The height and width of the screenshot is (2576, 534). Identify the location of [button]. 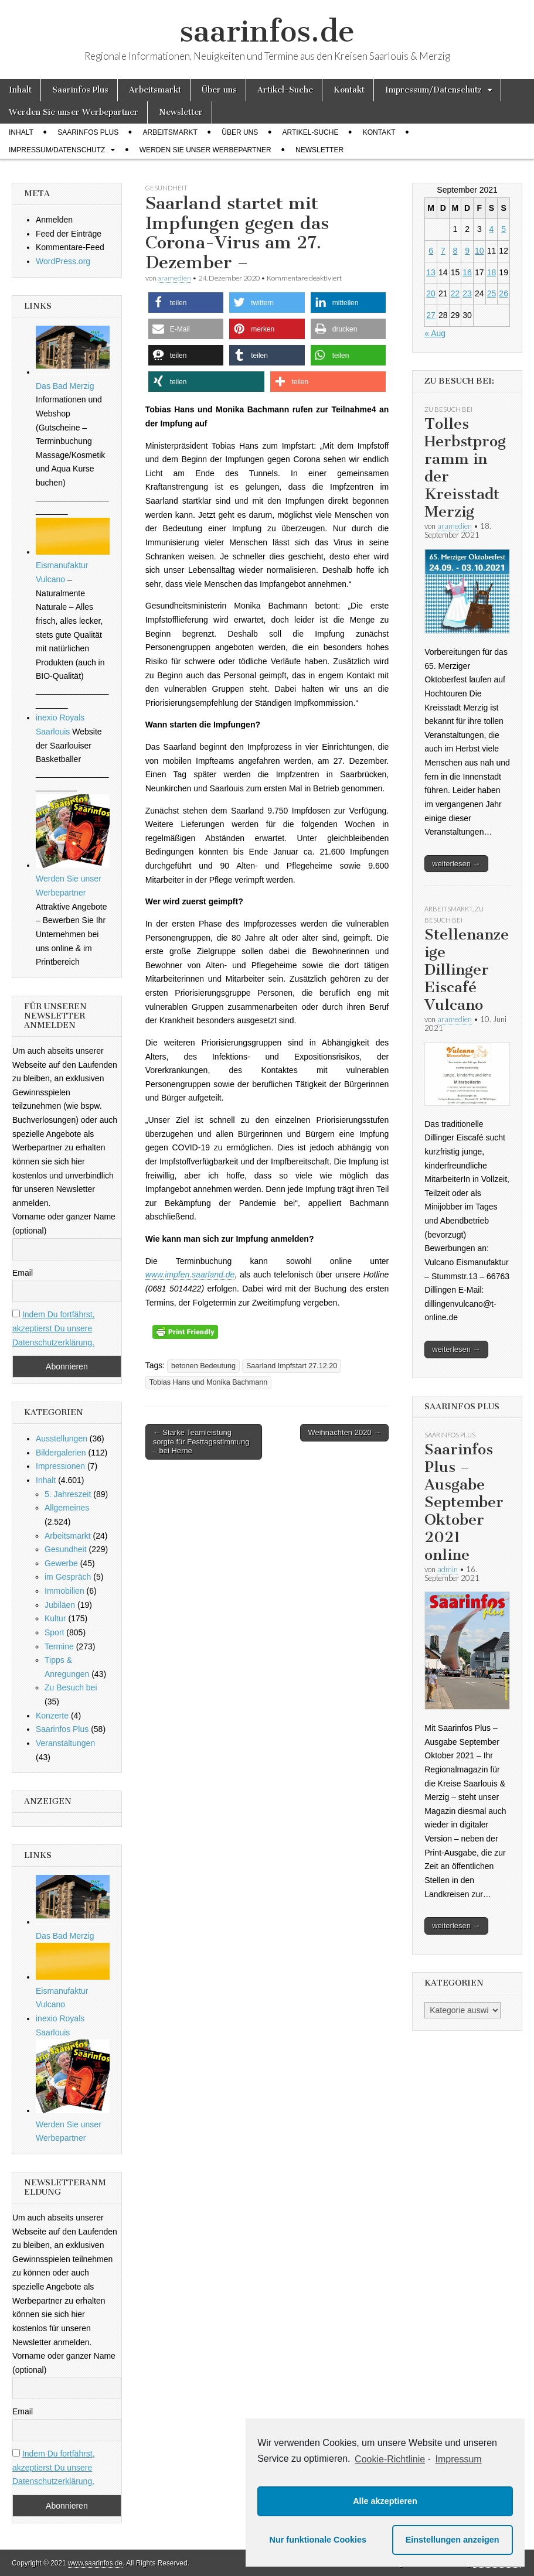
(186, 302).